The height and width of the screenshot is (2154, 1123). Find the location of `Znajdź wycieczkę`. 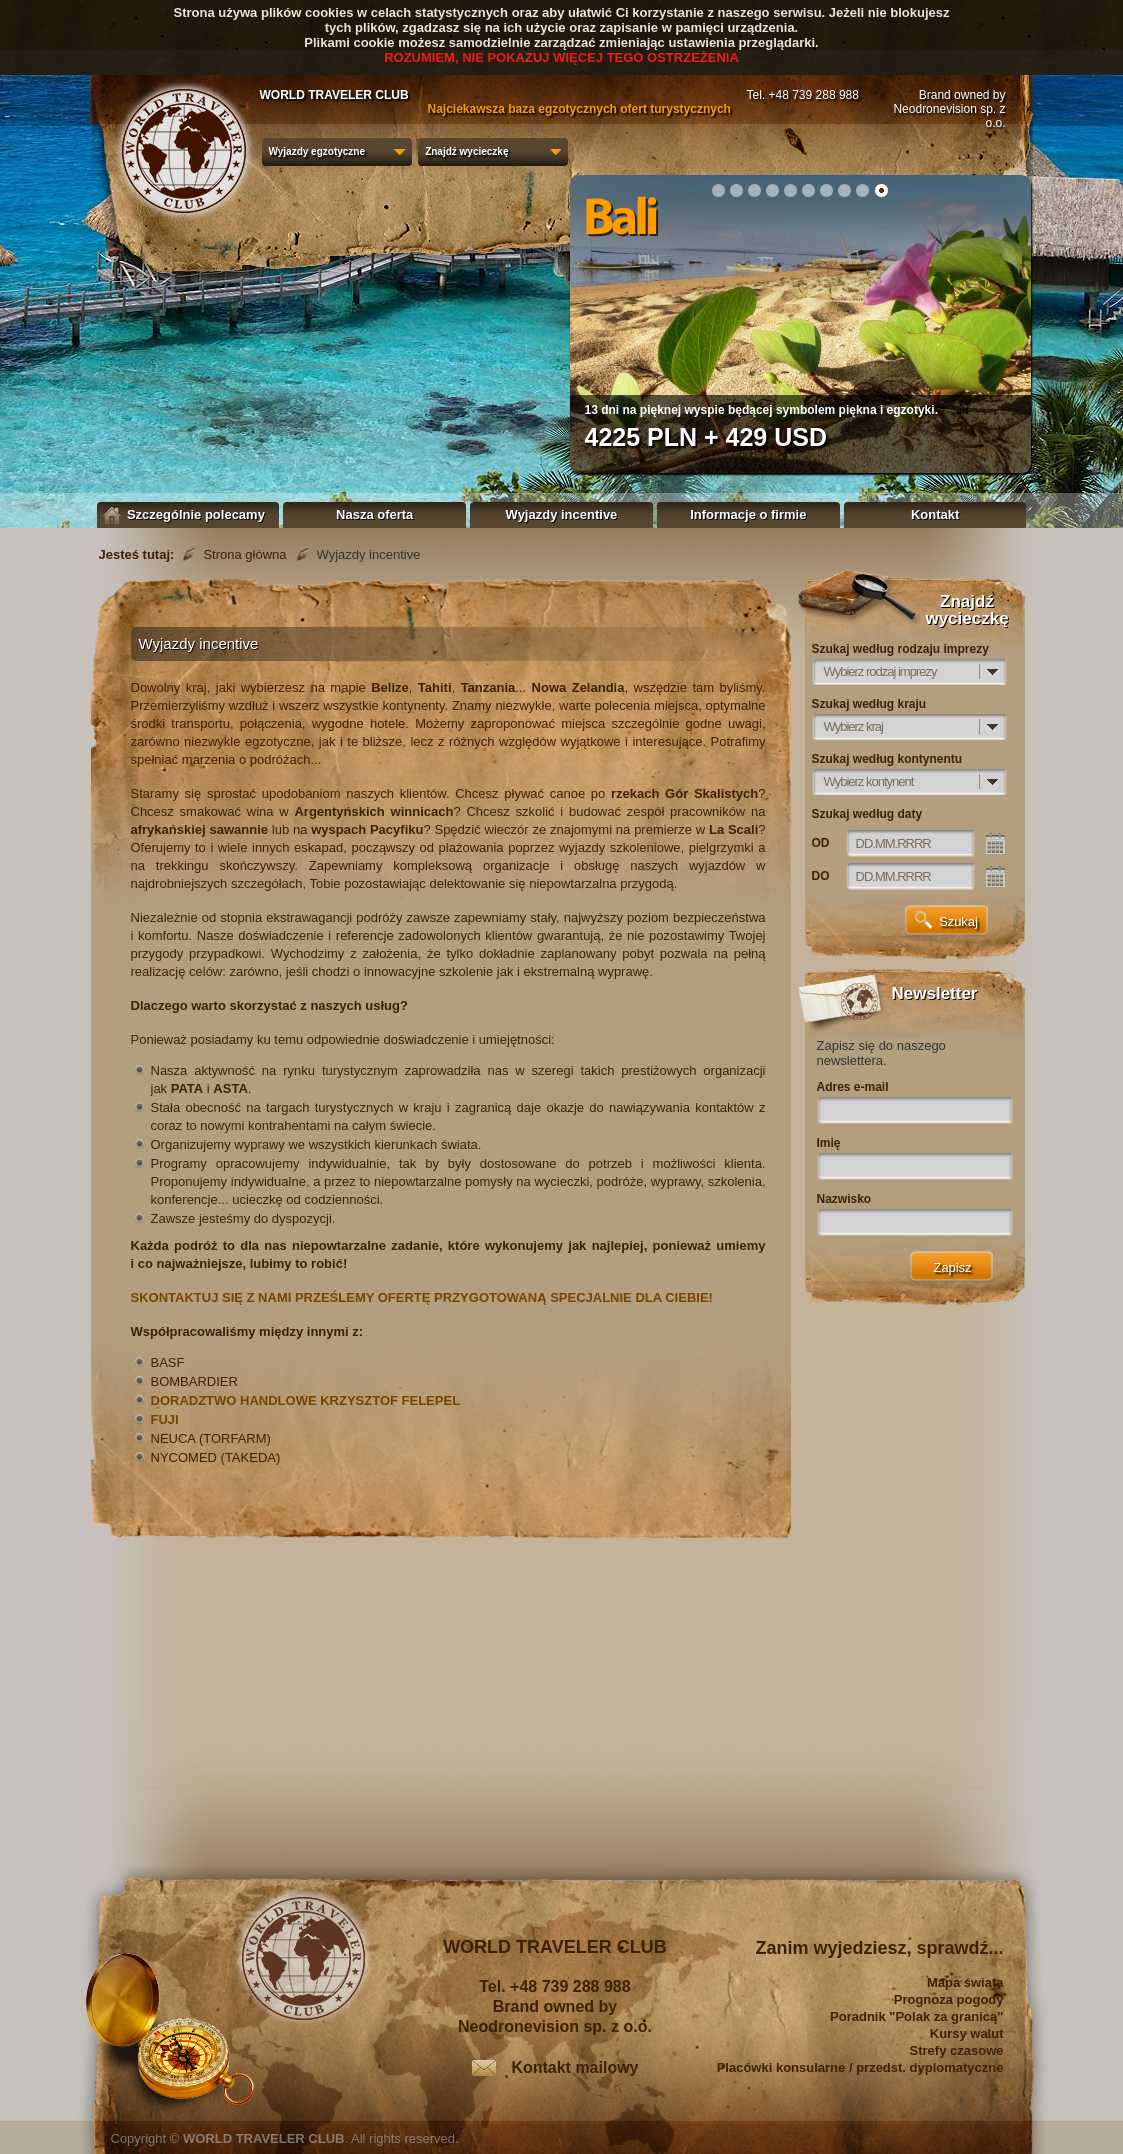

Znajdź wycieczkę is located at coordinates (466, 151).